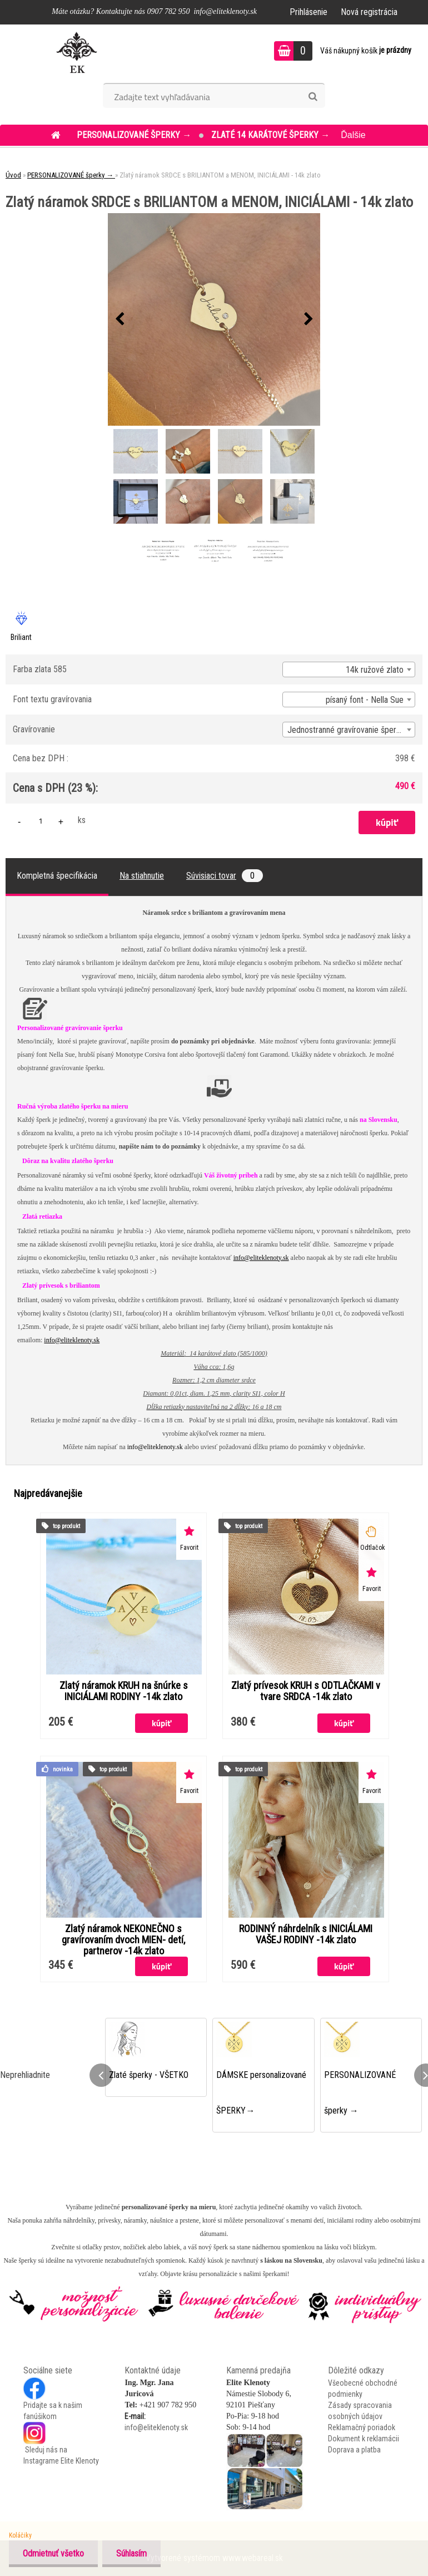  Describe the element at coordinates (261, 1258) in the screenshot. I see `info@eliteklenoty.sk` at that location.